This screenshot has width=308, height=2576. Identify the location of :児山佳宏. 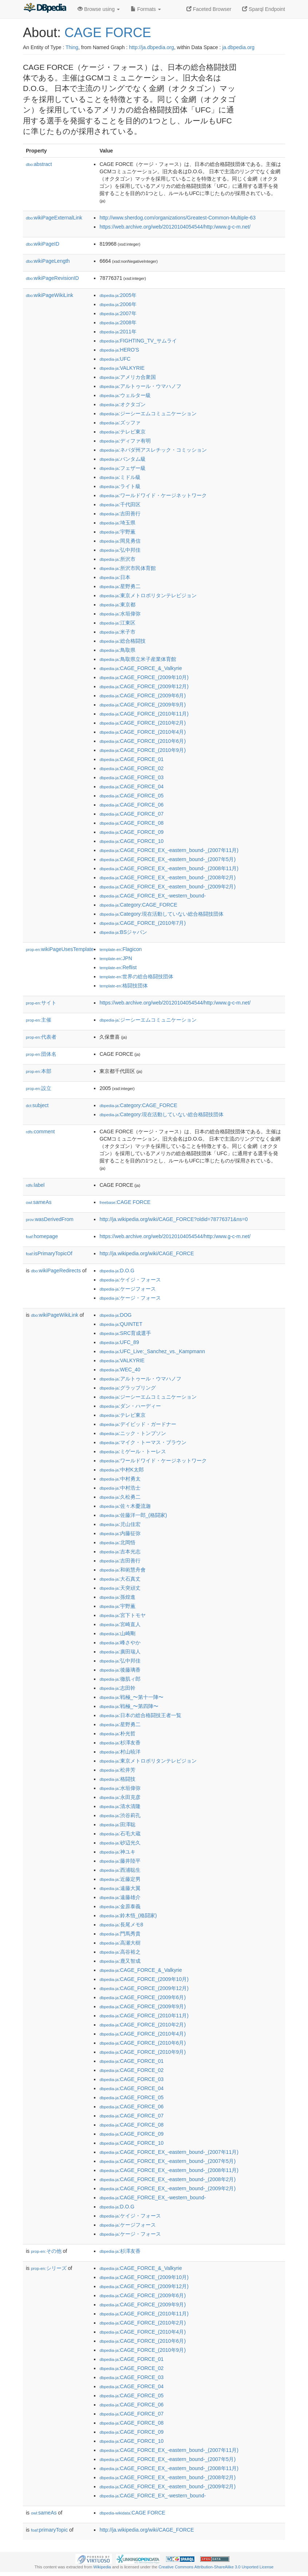
(119, 1524).